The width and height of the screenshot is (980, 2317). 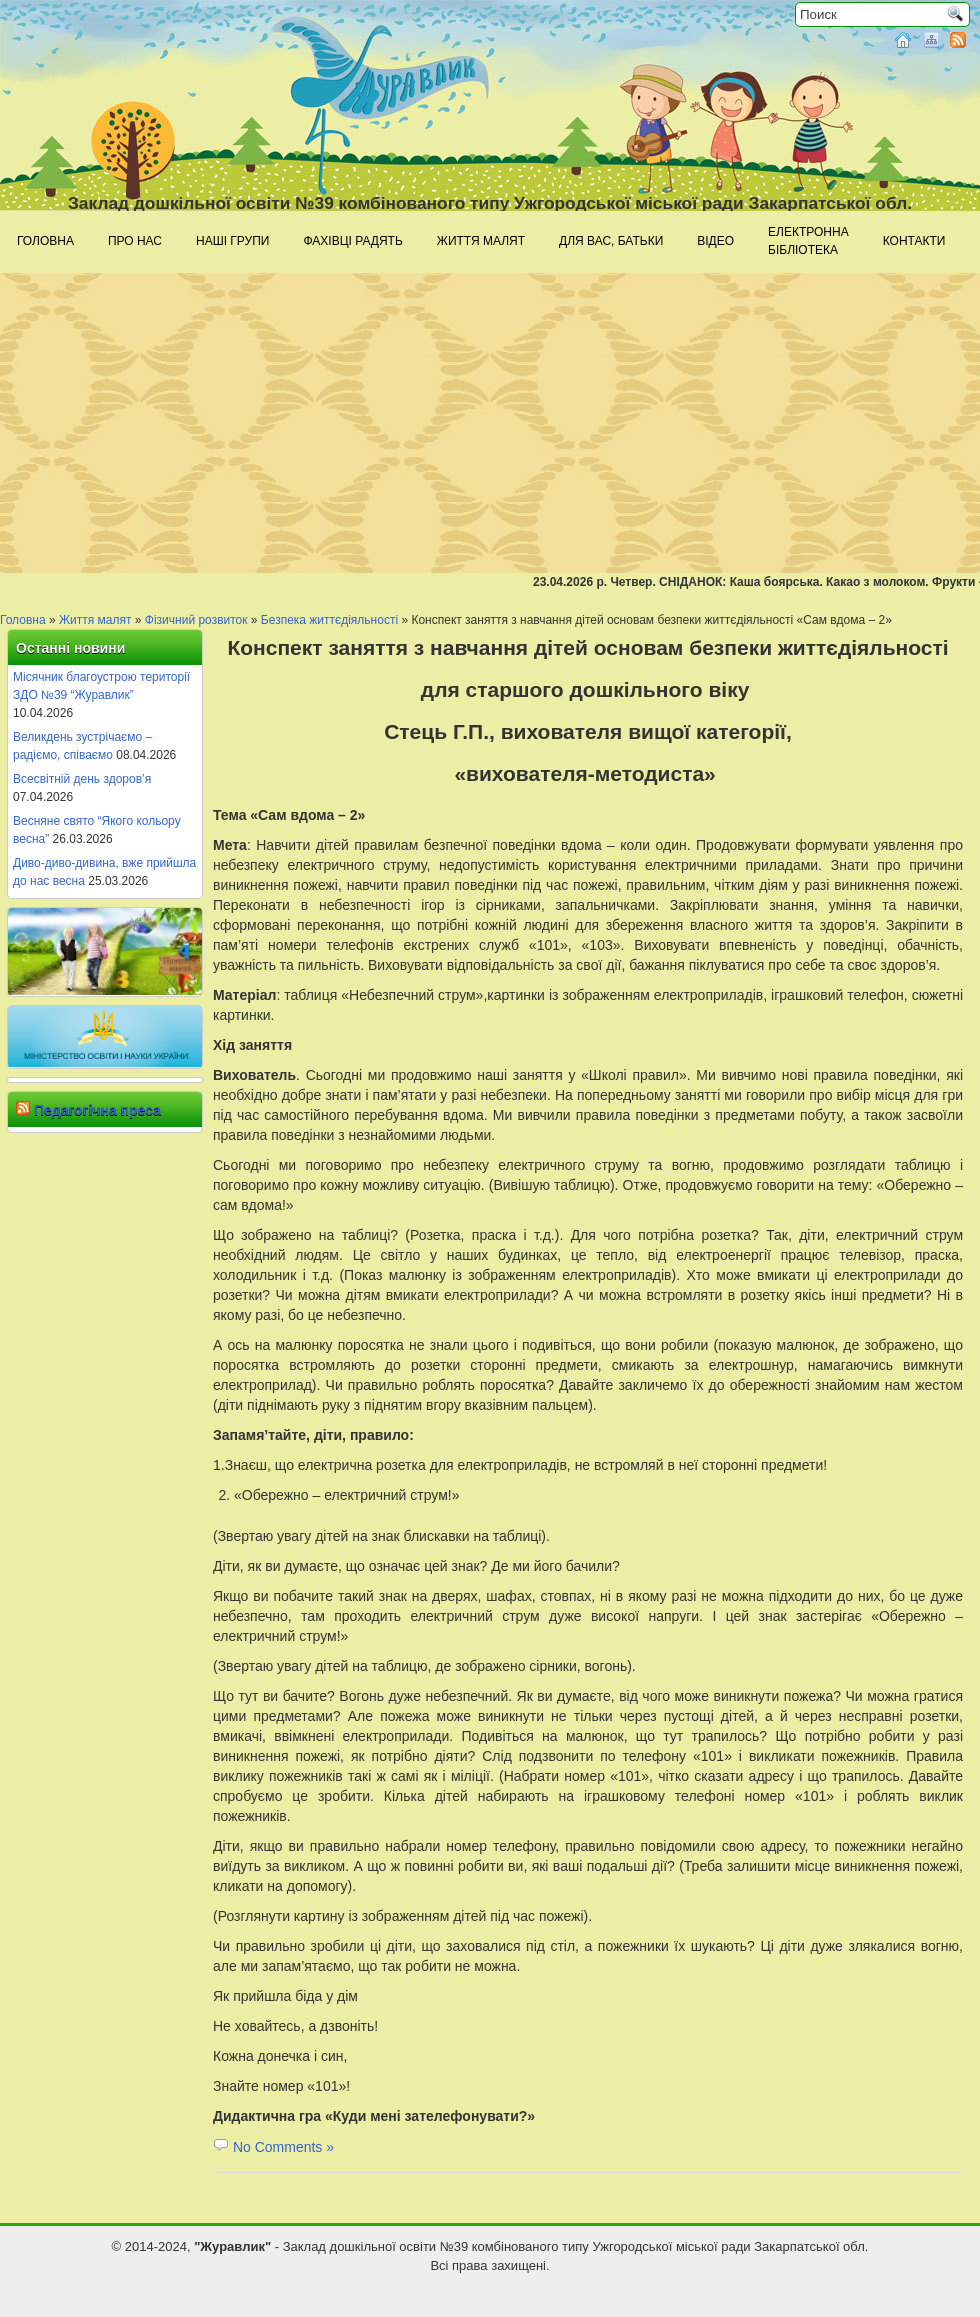 What do you see at coordinates (481, 241) in the screenshot?
I see `Життя малят` at bounding box center [481, 241].